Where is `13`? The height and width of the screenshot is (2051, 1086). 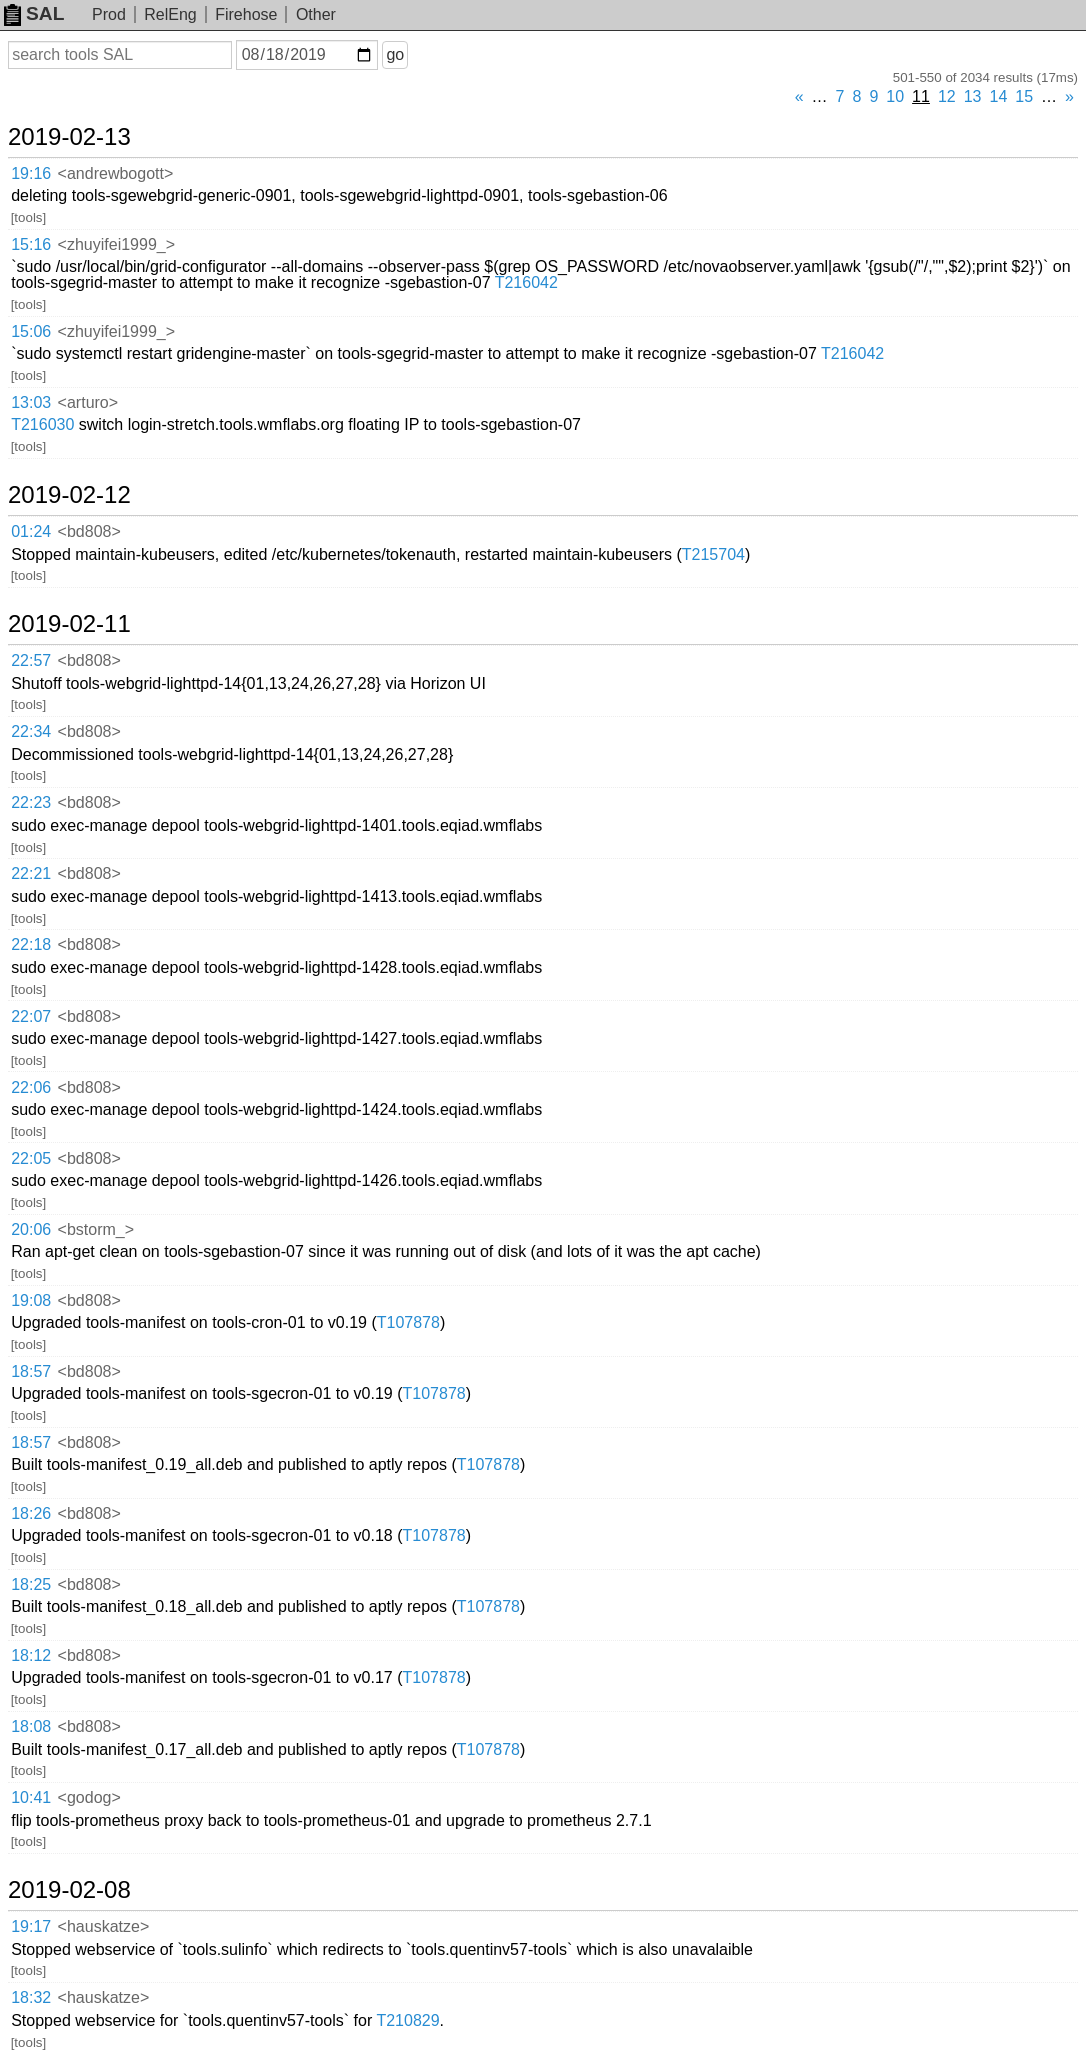 13 is located at coordinates (973, 96).